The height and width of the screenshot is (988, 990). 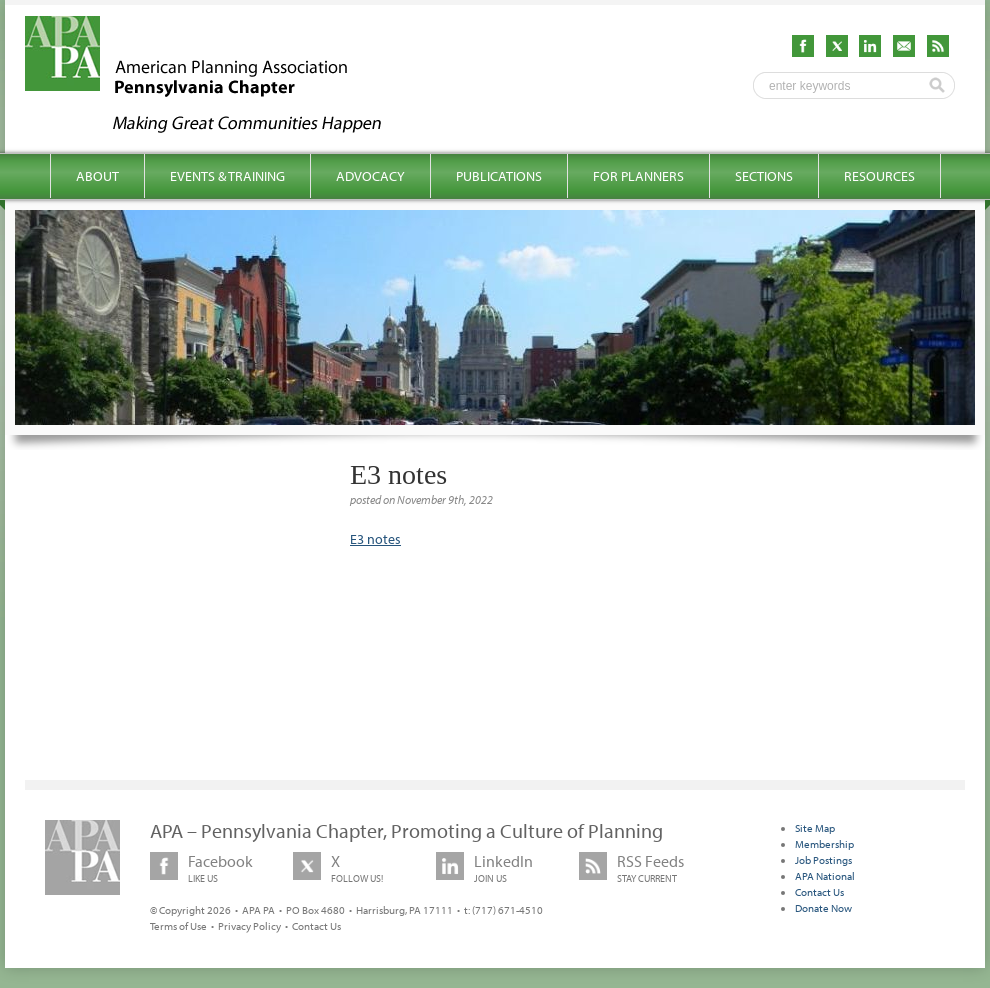 What do you see at coordinates (375, 539) in the screenshot?
I see `E3 notes` at bounding box center [375, 539].